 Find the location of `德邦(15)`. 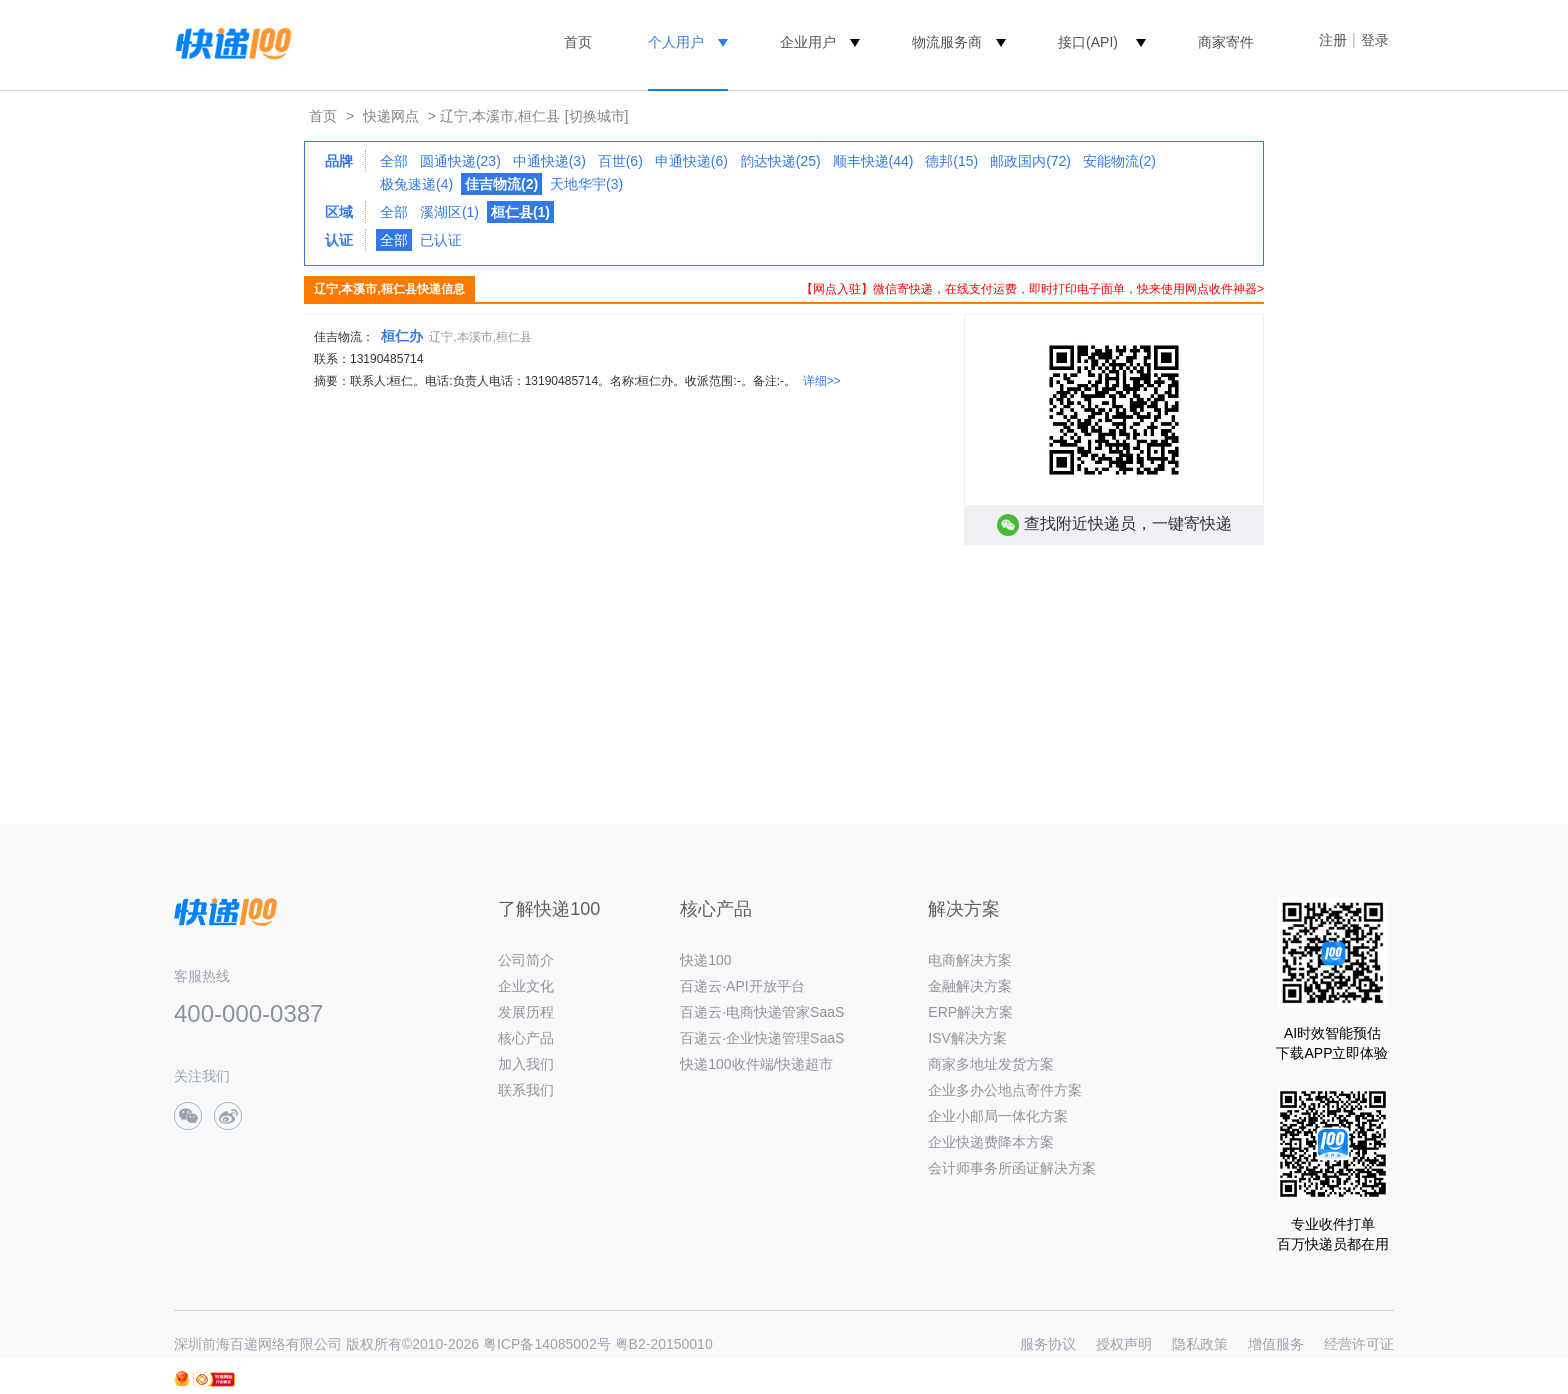

德邦(15) is located at coordinates (951, 161).